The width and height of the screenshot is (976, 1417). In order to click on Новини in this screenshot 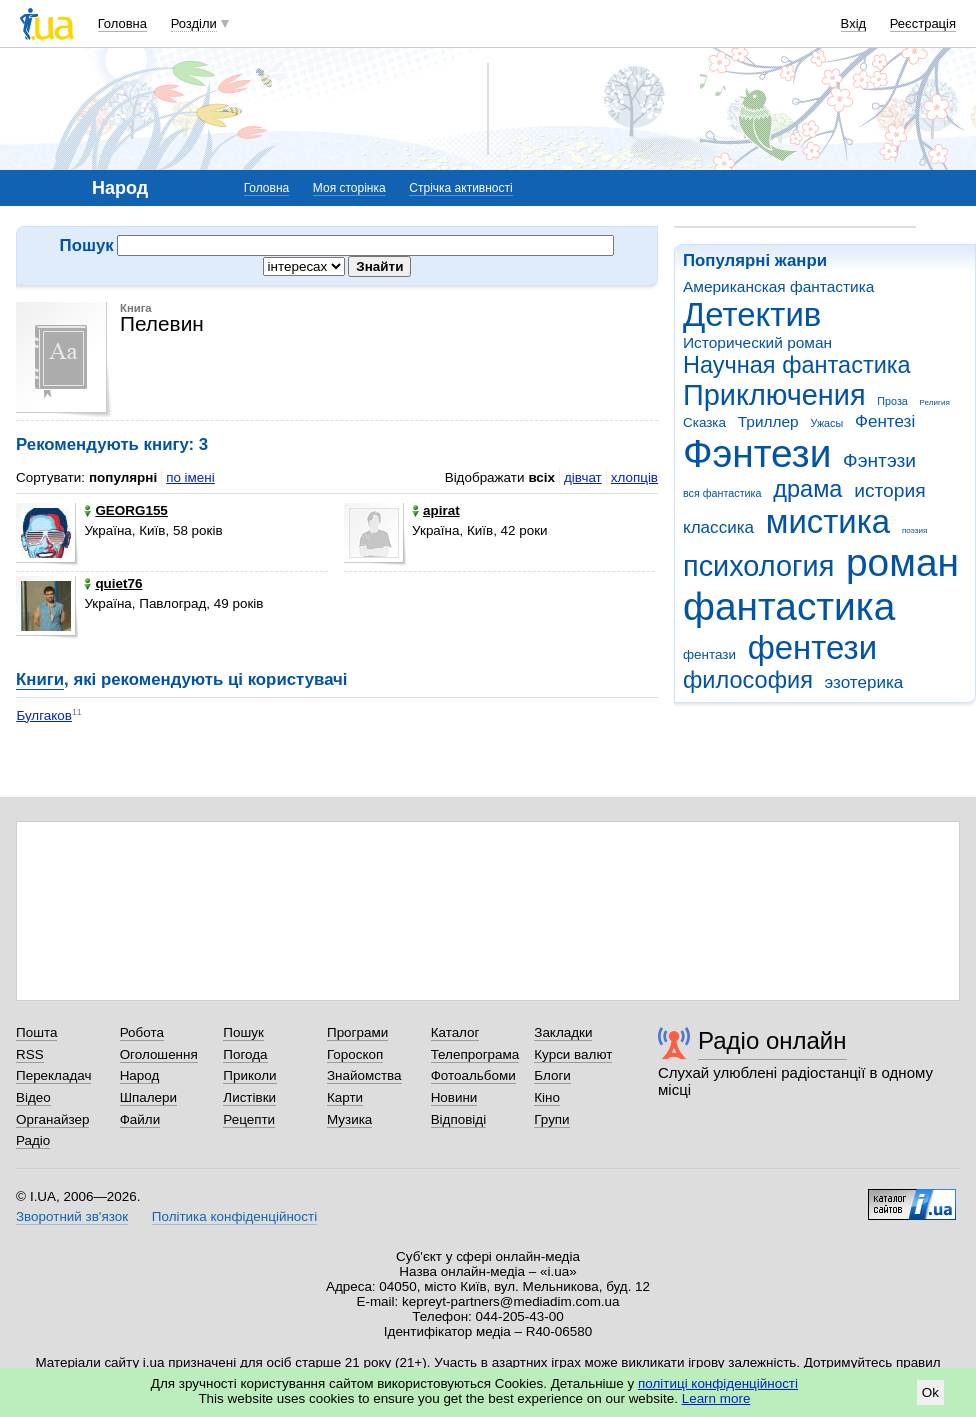, I will do `click(454, 1097)`.